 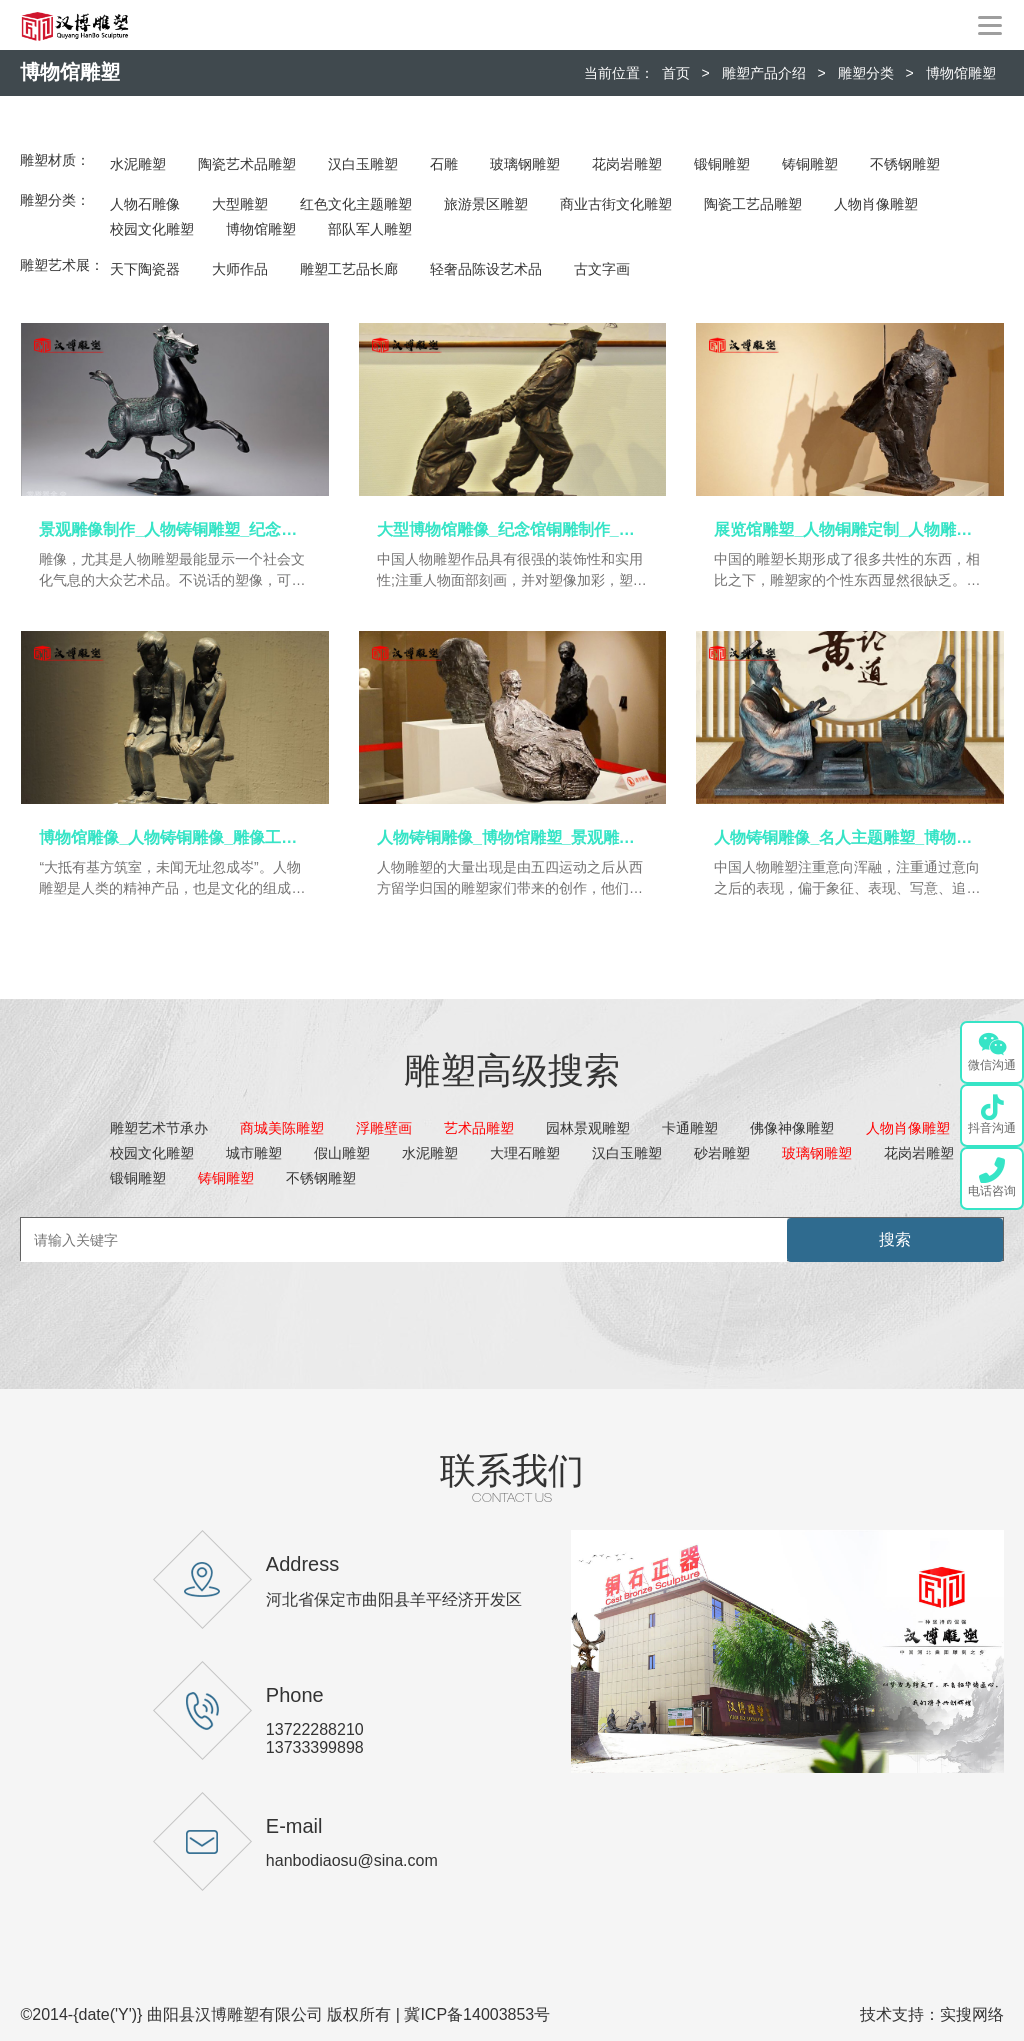 I want to click on 博物馆雕塑, so click(x=961, y=73).